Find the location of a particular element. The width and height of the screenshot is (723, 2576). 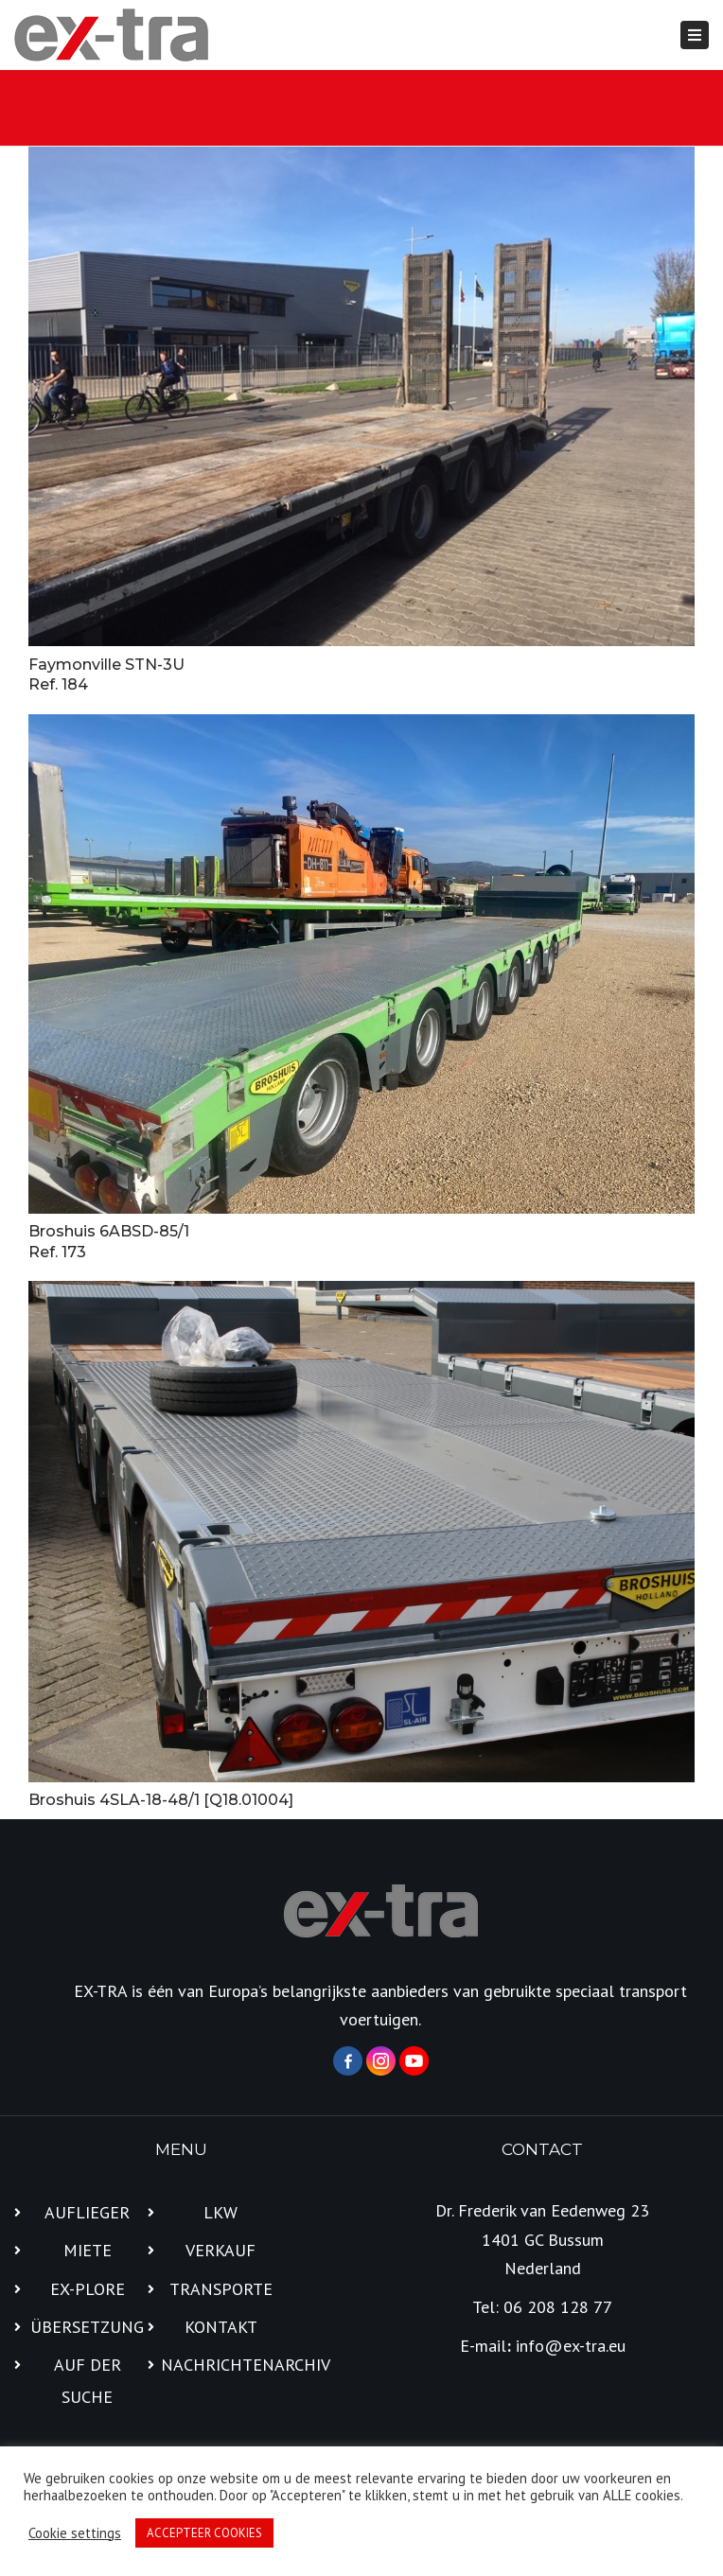

Cookie settings [button] is located at coordinates (74, 2533).